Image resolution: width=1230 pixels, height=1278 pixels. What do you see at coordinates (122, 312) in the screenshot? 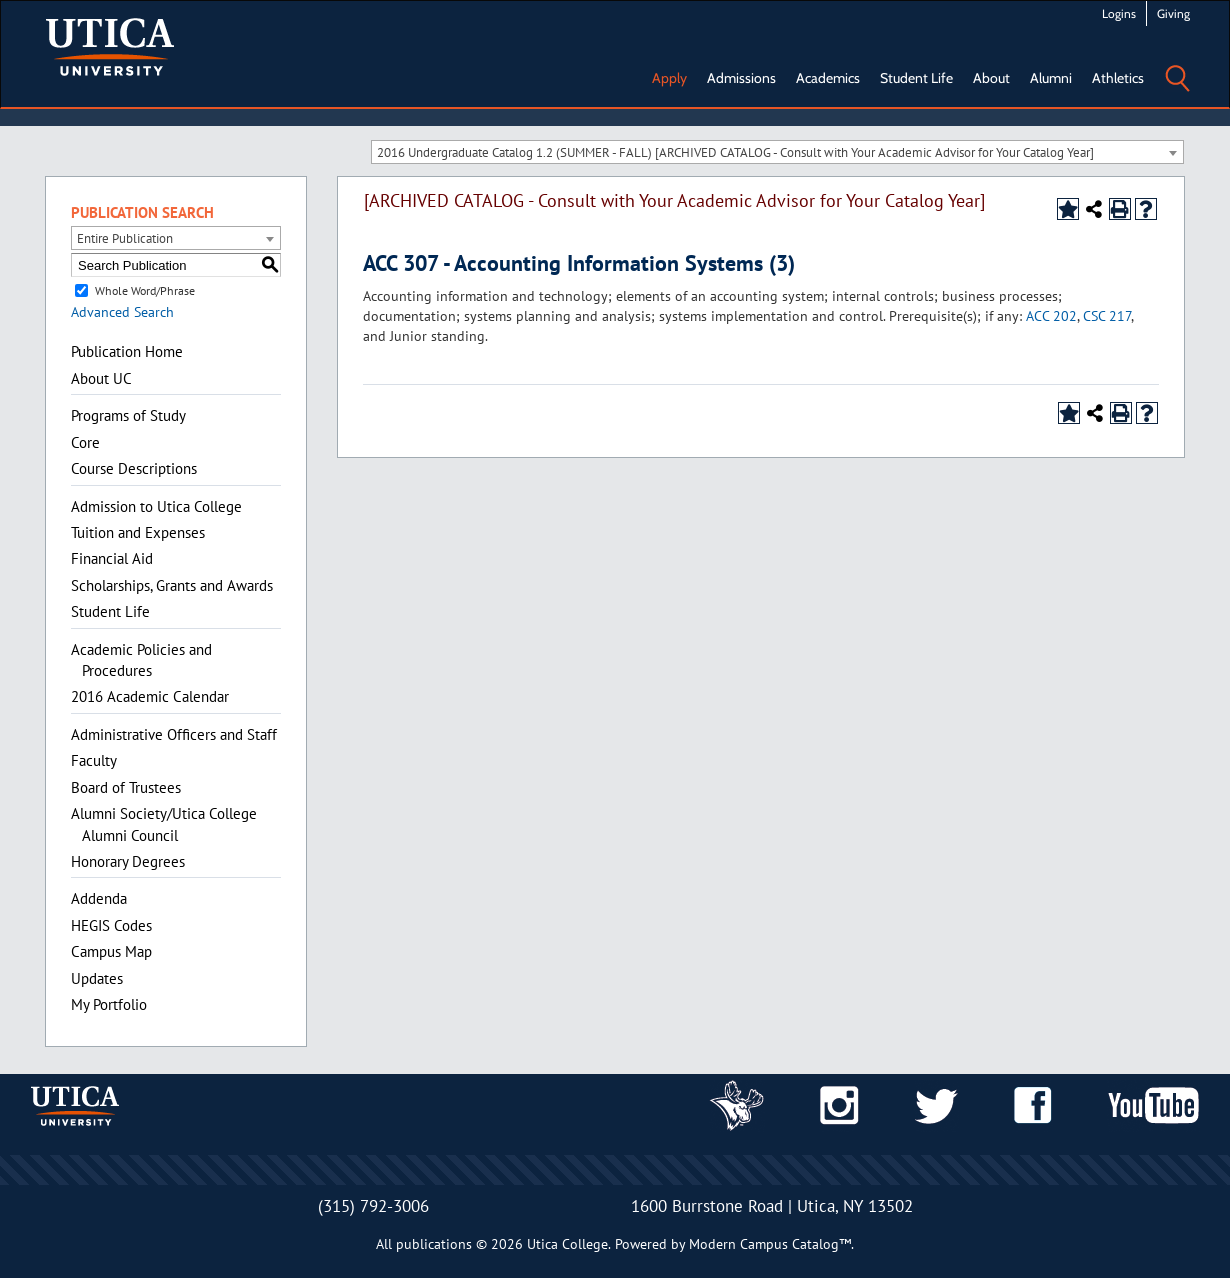
I see `Advanced Search` at bounding box center [122, 312].